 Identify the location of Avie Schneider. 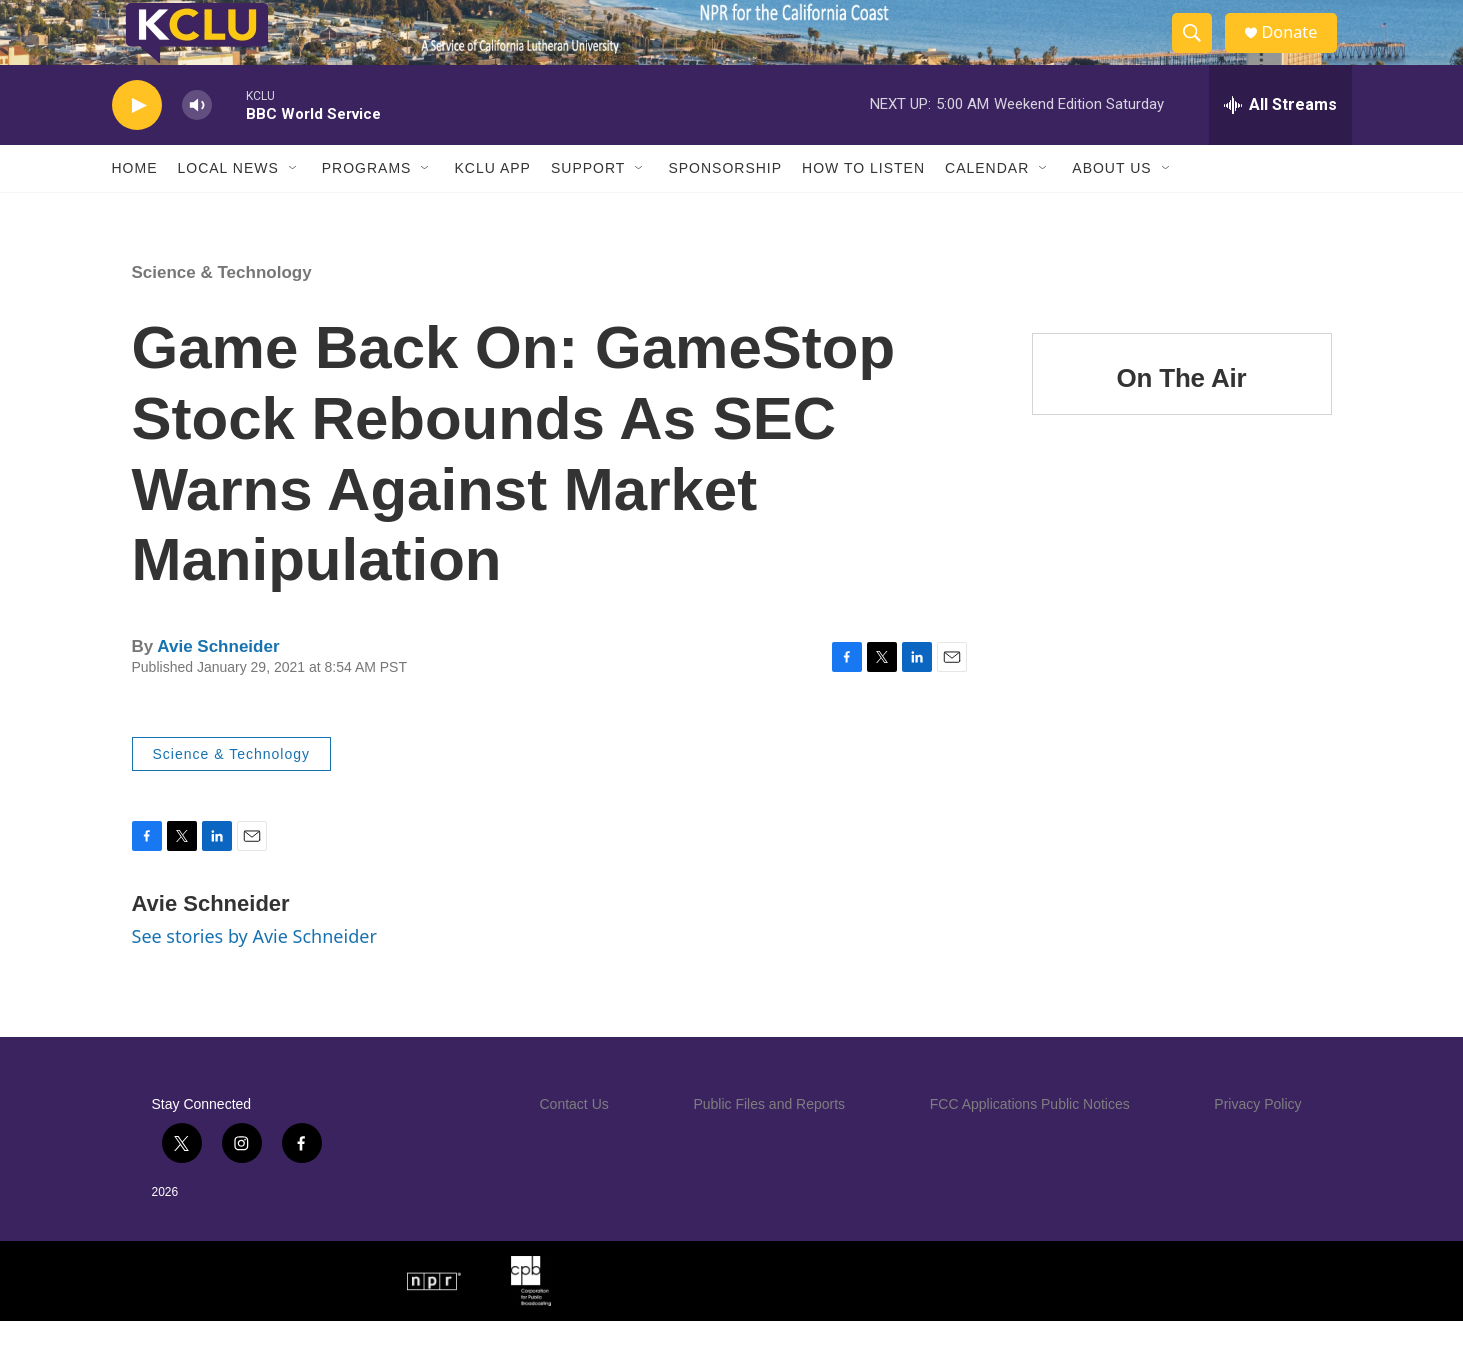
(218, 686).